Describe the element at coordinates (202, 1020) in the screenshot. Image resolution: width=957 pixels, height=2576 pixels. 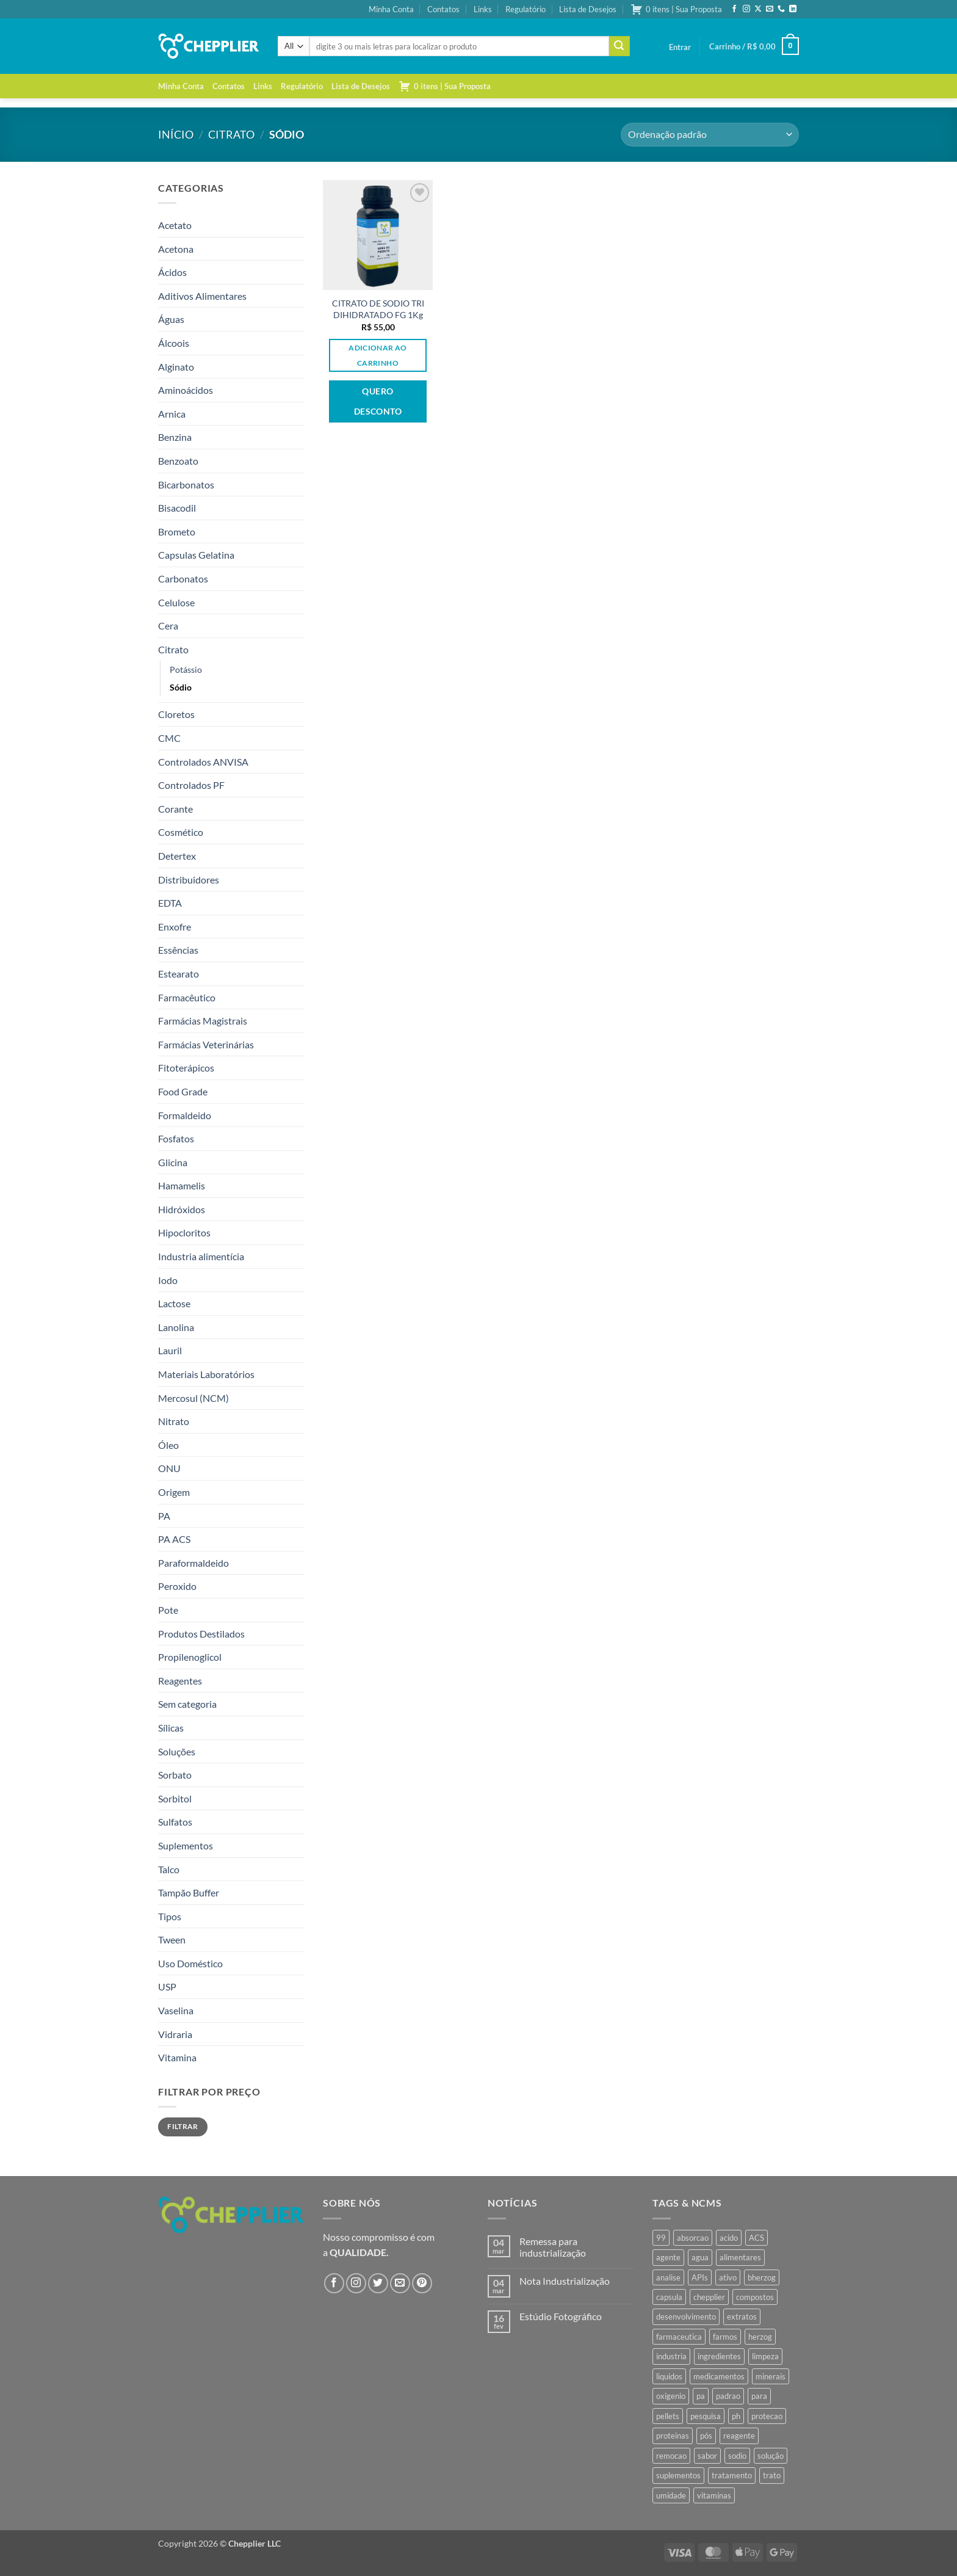
I see `Farmácias Magistrais` at that location.